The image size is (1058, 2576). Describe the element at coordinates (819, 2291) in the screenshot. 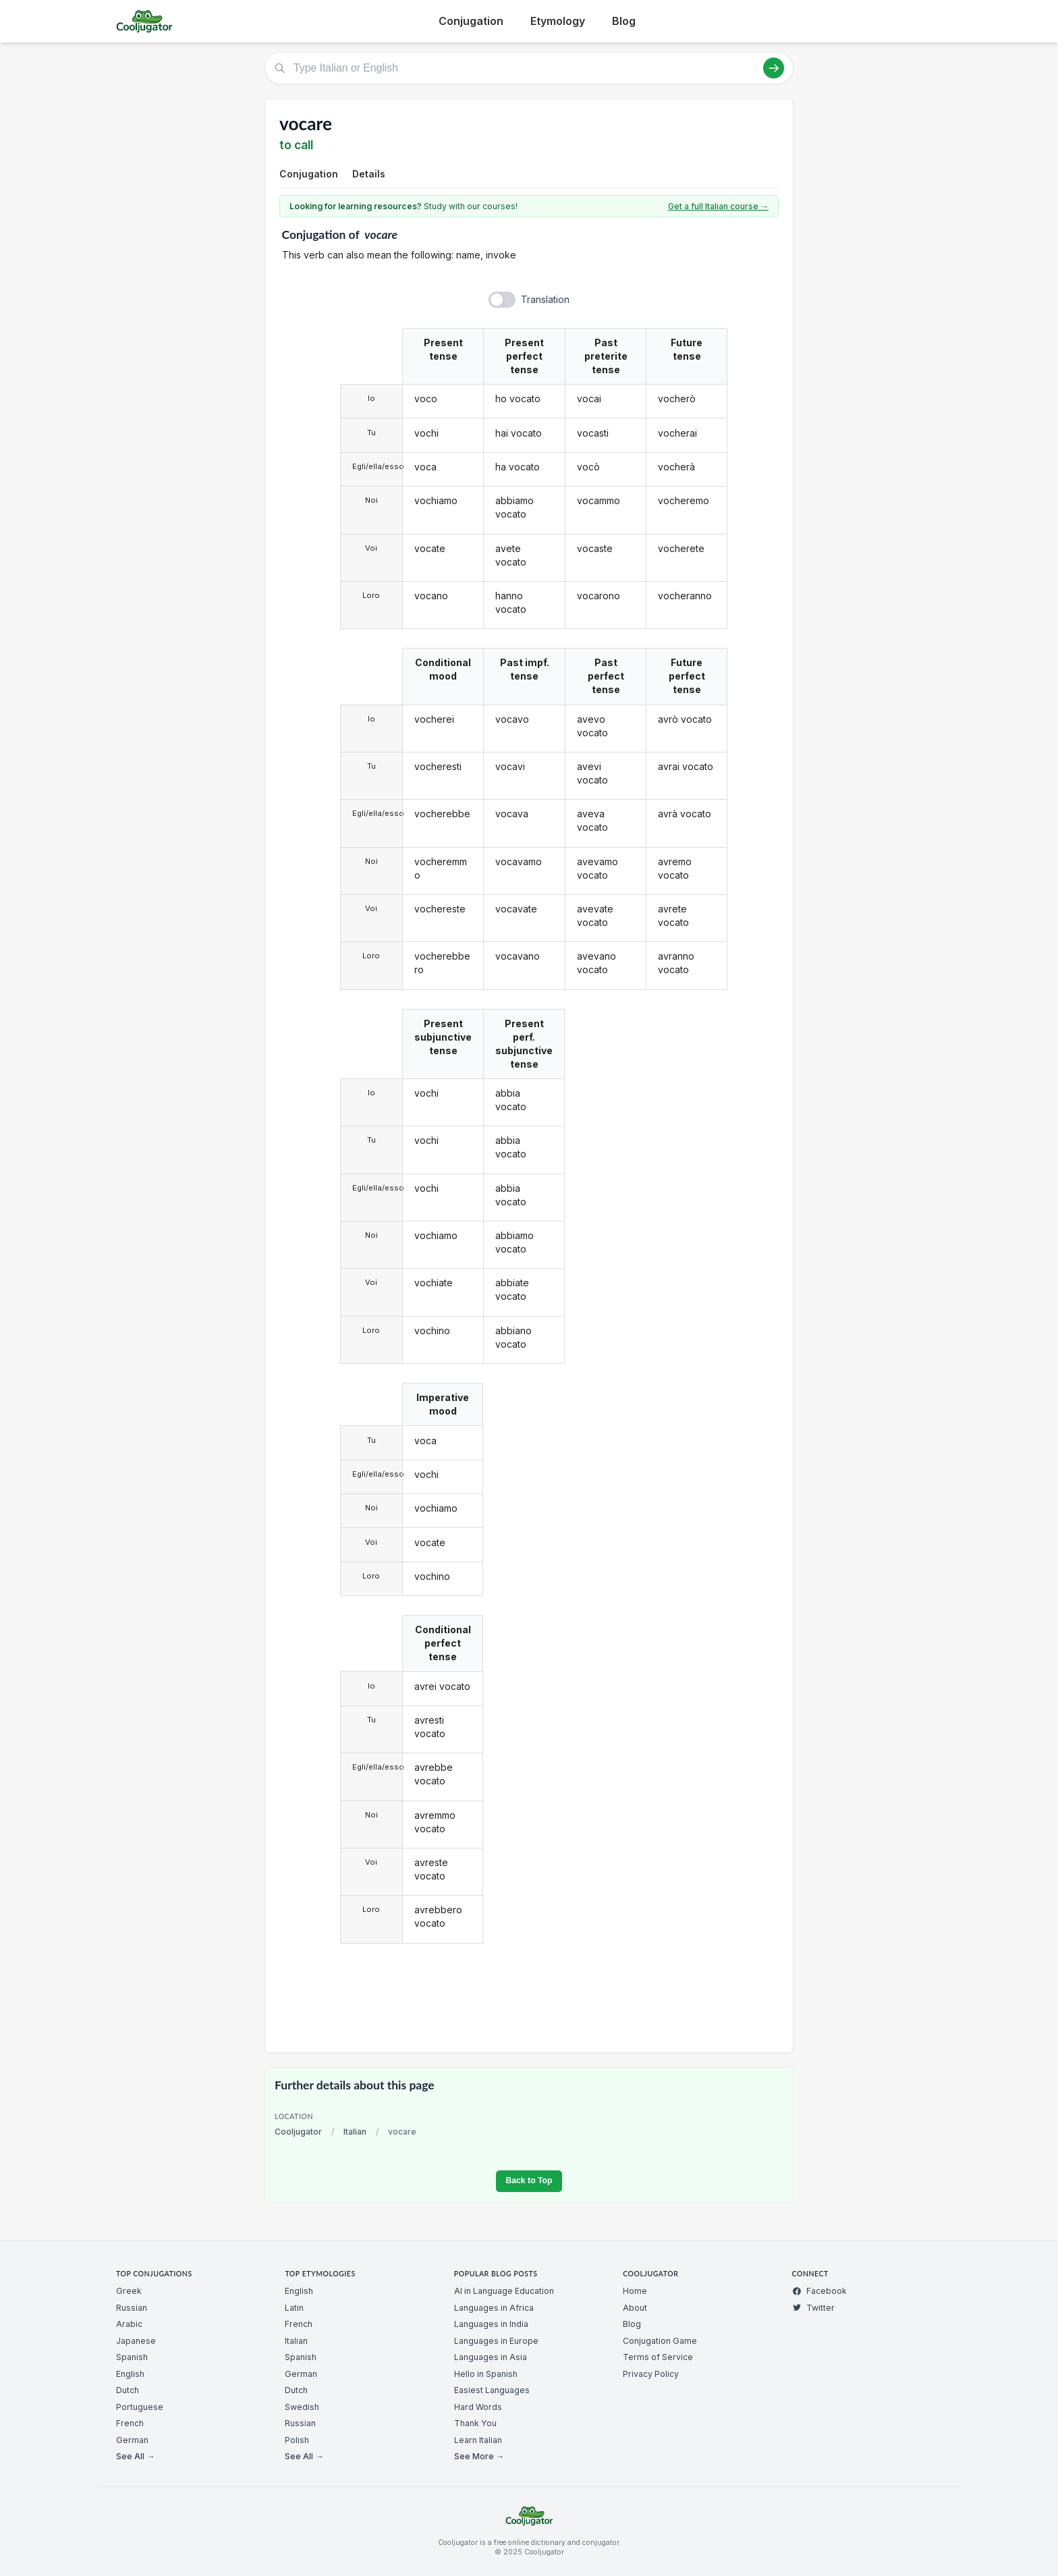

I see `Facebook` at that location.